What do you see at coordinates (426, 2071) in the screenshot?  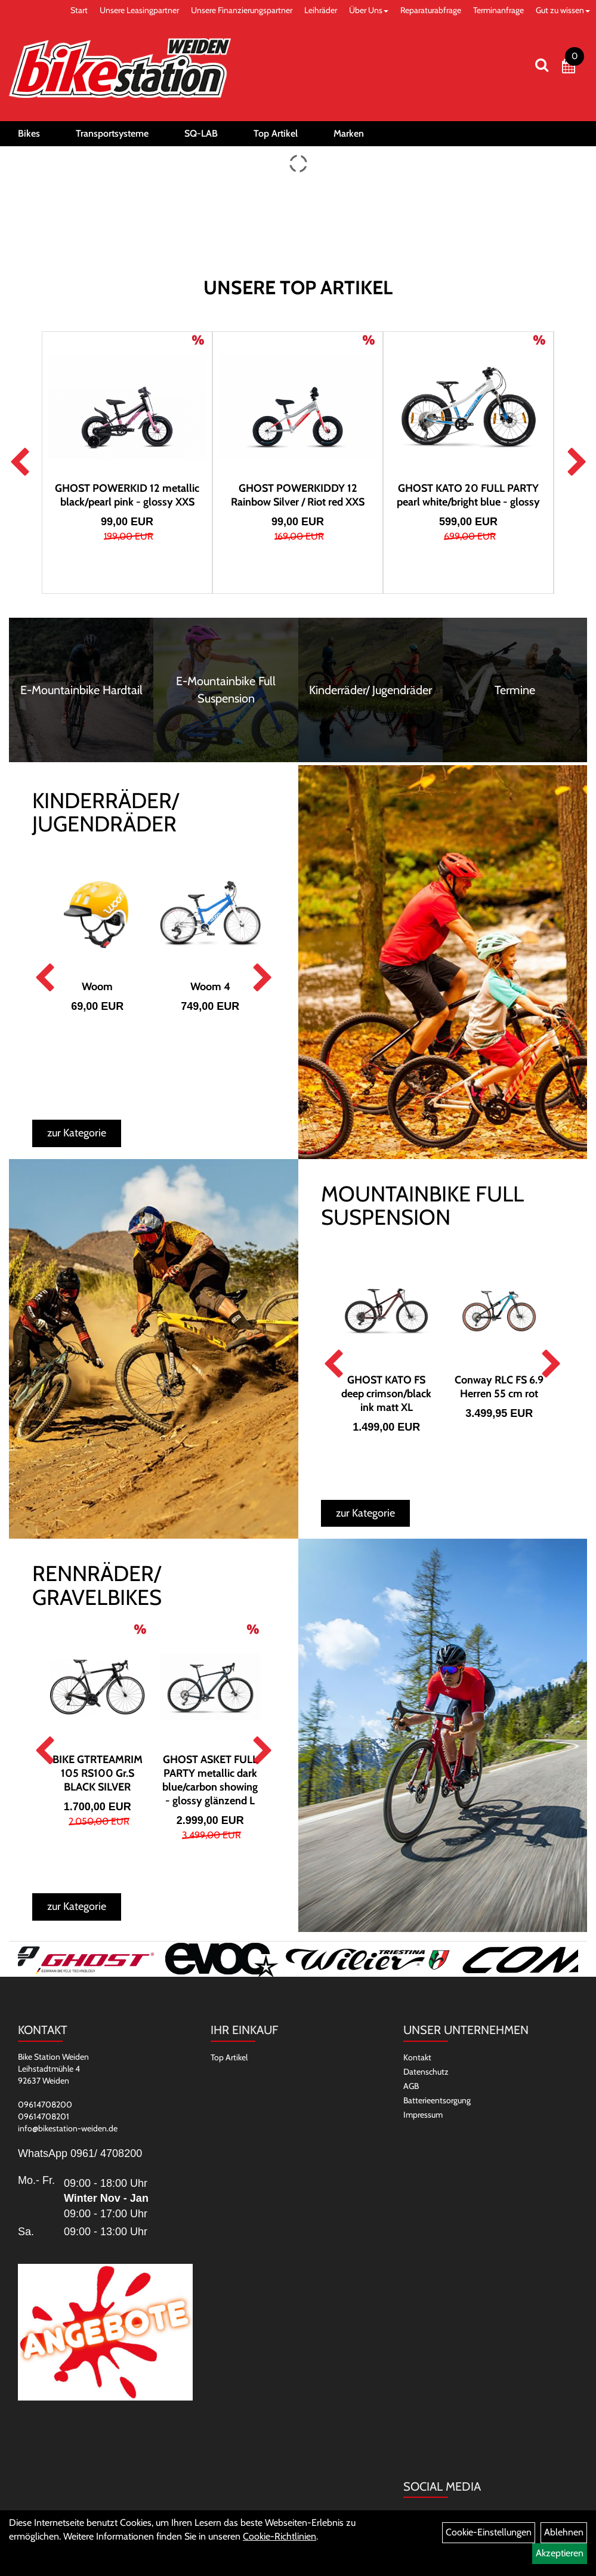 I see `Datenschutz` at bounding box center [426, 2071].